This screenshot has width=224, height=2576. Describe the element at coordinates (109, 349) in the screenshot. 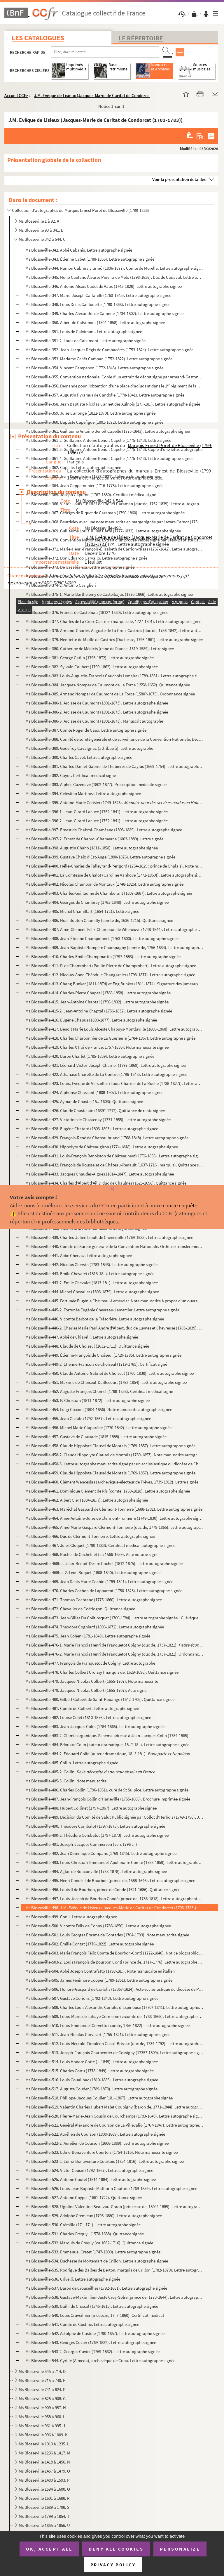

I see `Ms Blosseville-352. Jean-Jacques Régis de Cambacérès (1753-1824). Lettre autographe signée` at that location.